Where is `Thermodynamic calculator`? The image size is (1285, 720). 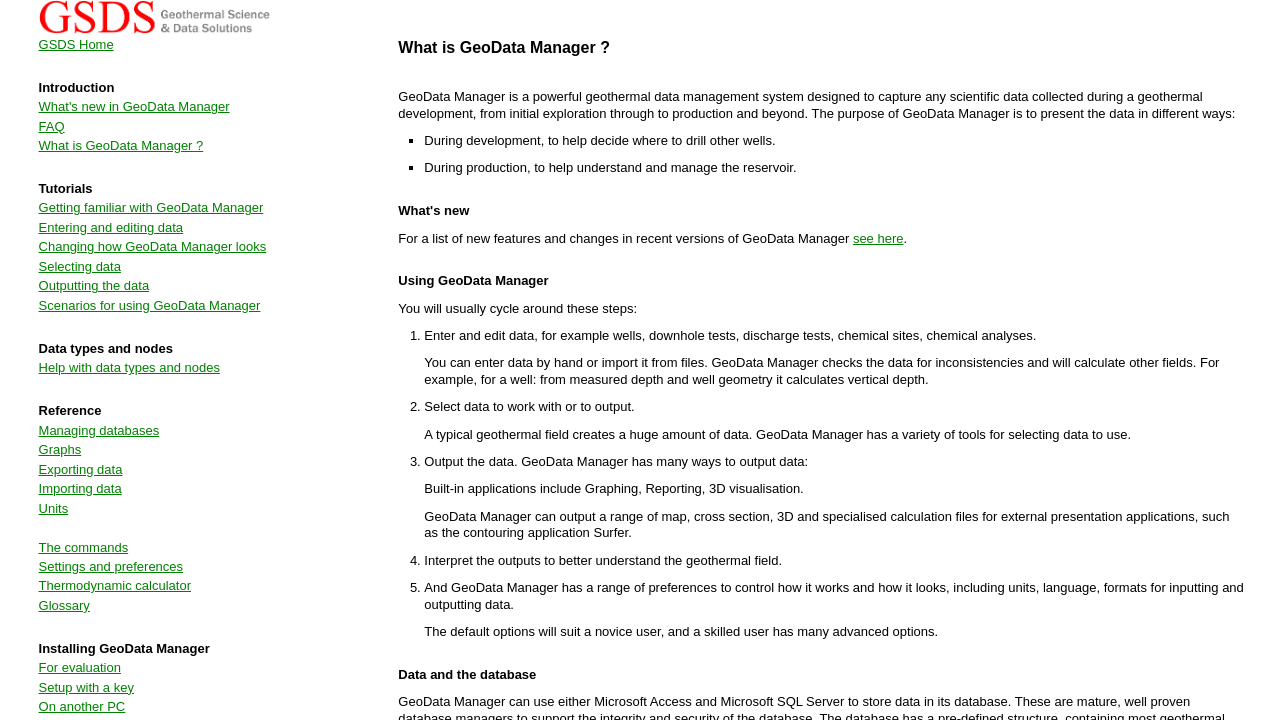
Thermodynamic calculator is located at coordinates (115, 585).